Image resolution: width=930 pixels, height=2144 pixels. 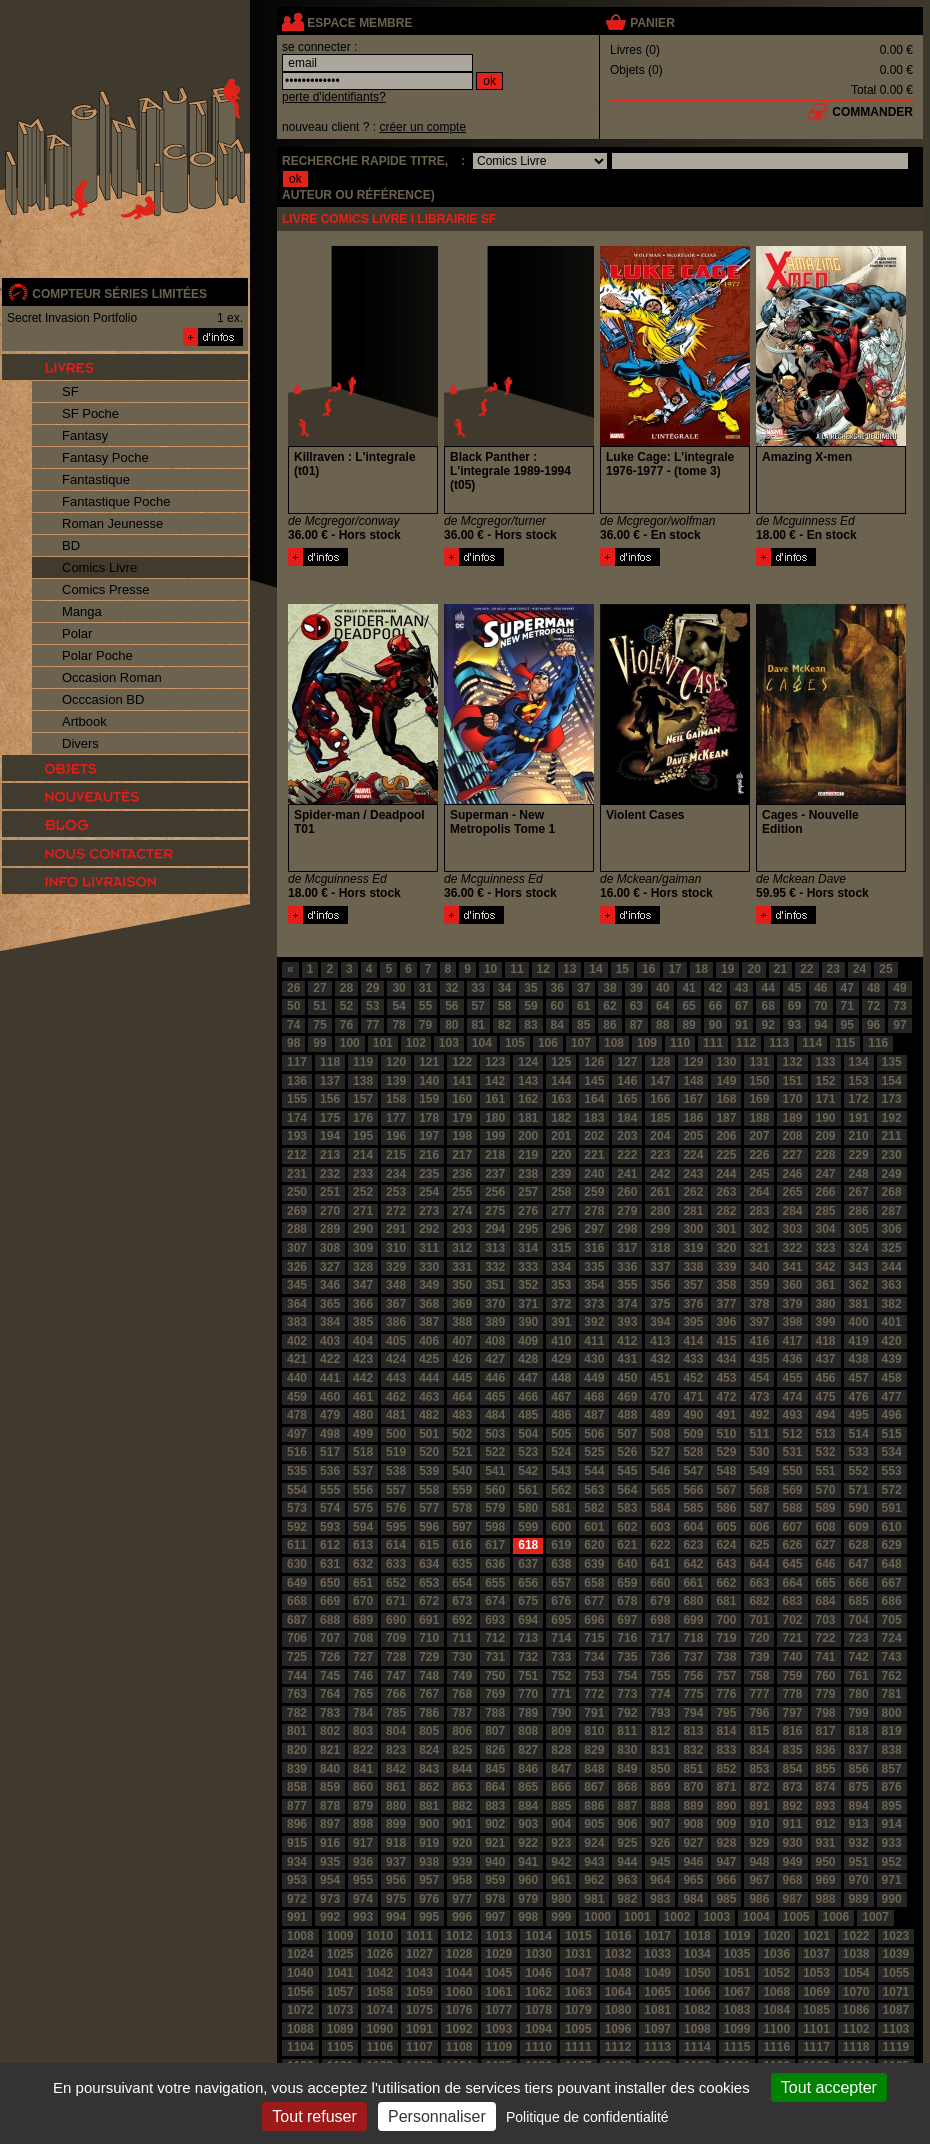 I want to click on 714, so click(x=561, y=1638).